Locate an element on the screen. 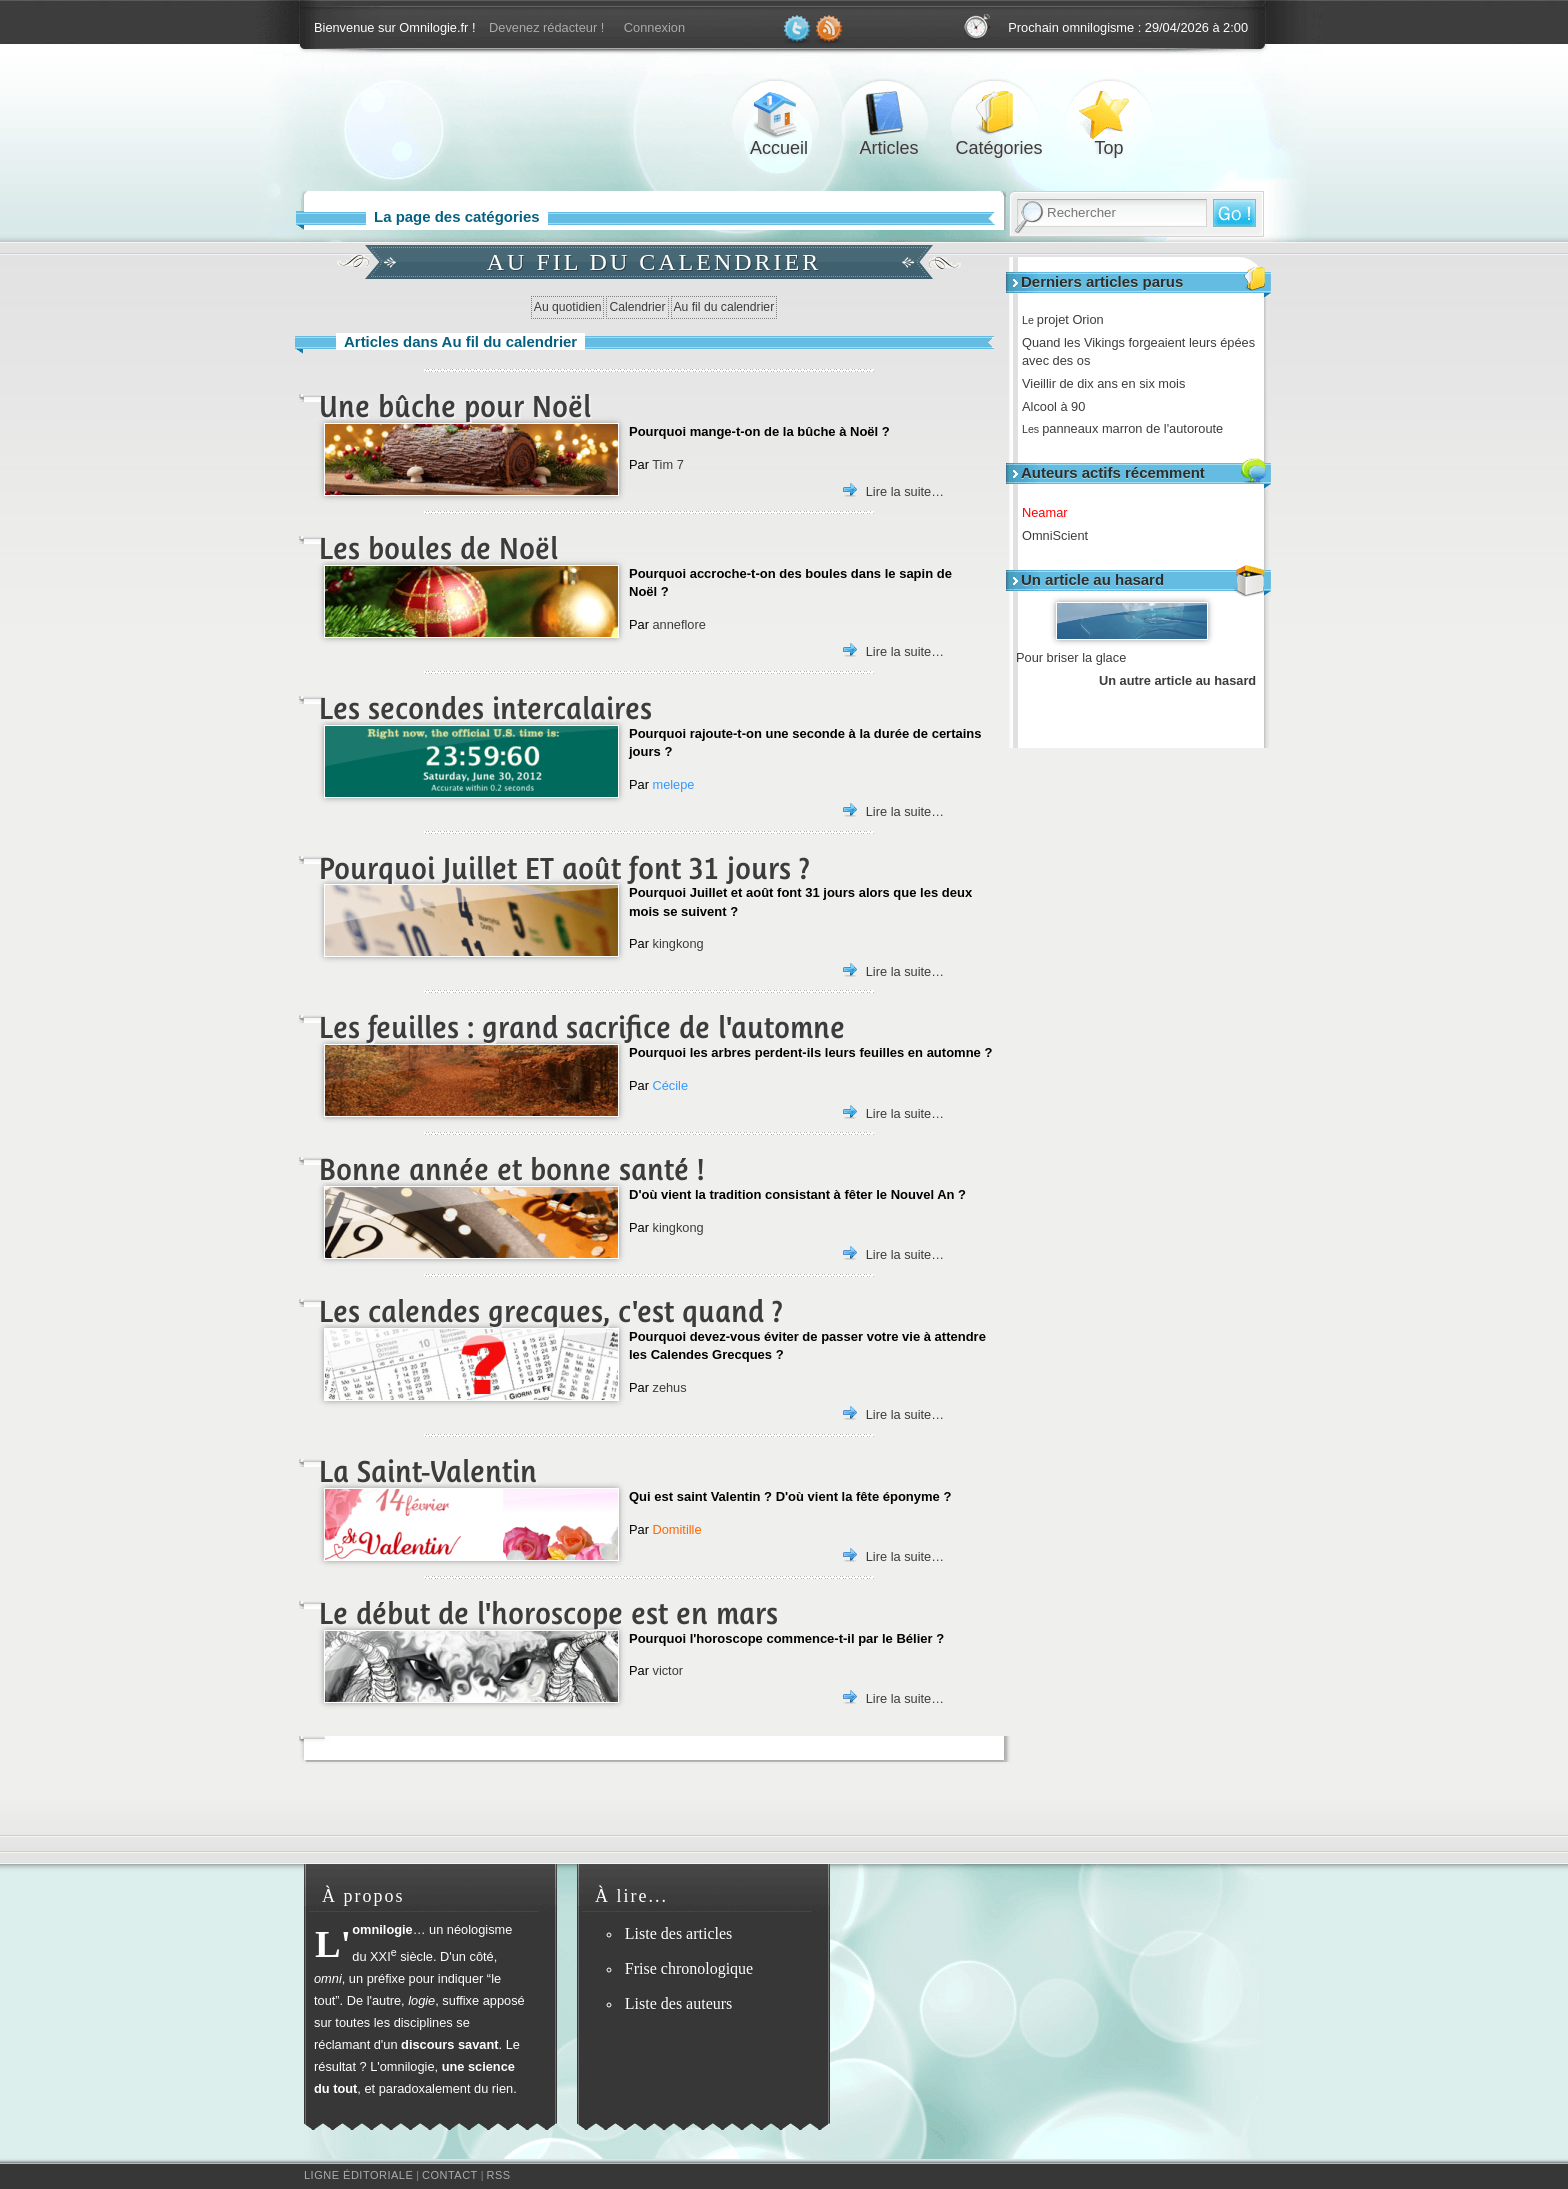 Image resolution: width=1568 pixels, height=2189 pixels. Top is located at coordinates (1109, 113).